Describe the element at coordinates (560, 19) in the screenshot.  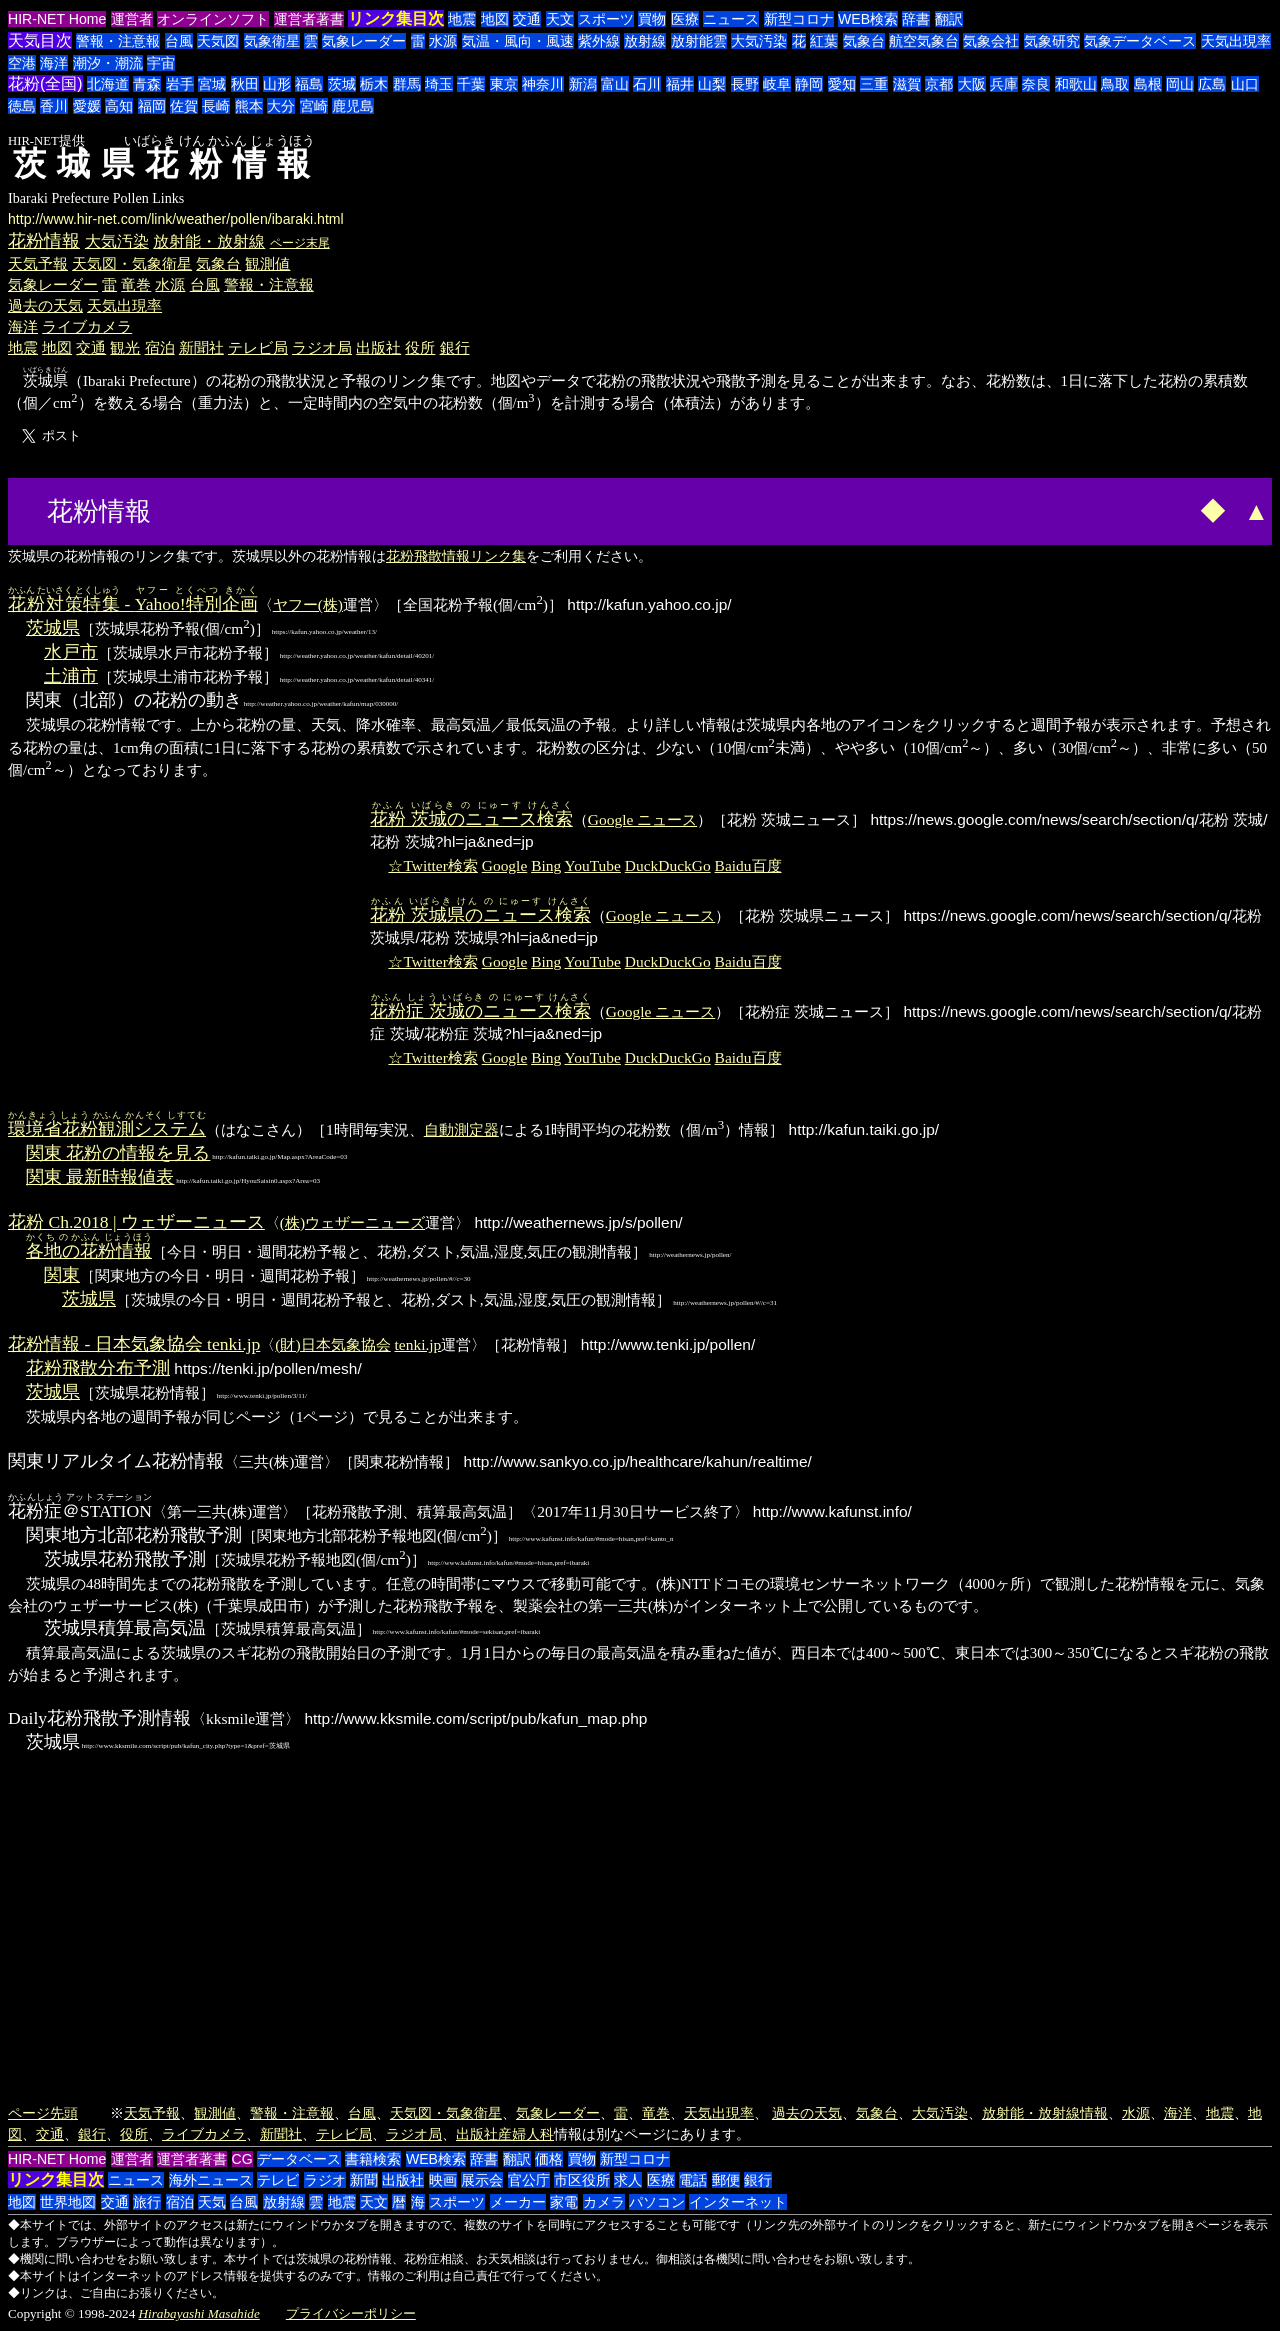
I see `天文` at that location.